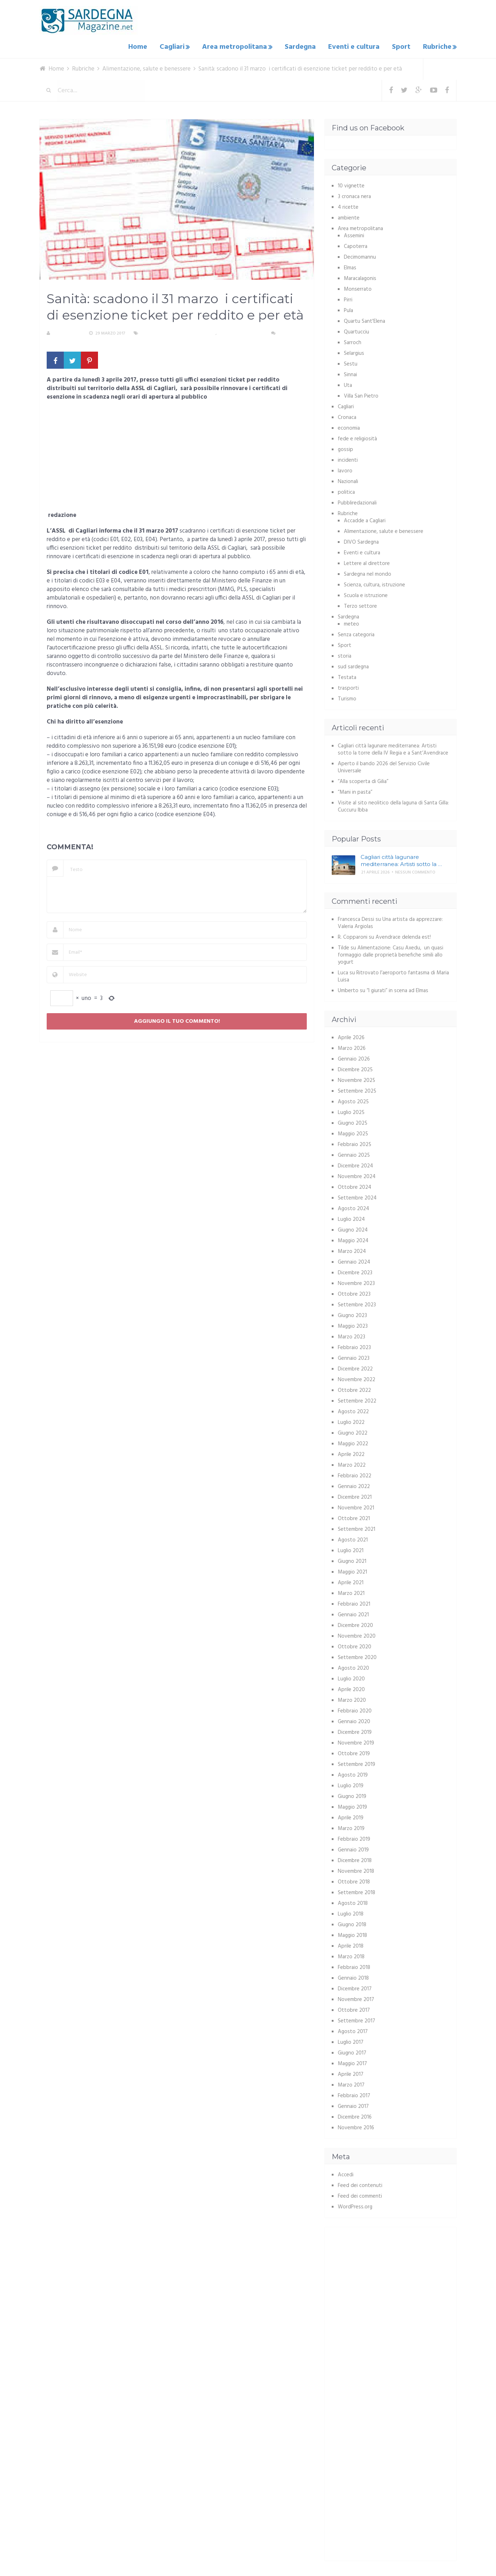 The height and width of the screenshot is (2576, 496). Describe the element at coordinates (361, 541) in the screenshot. I see `DIVO Sardegna` at that location.